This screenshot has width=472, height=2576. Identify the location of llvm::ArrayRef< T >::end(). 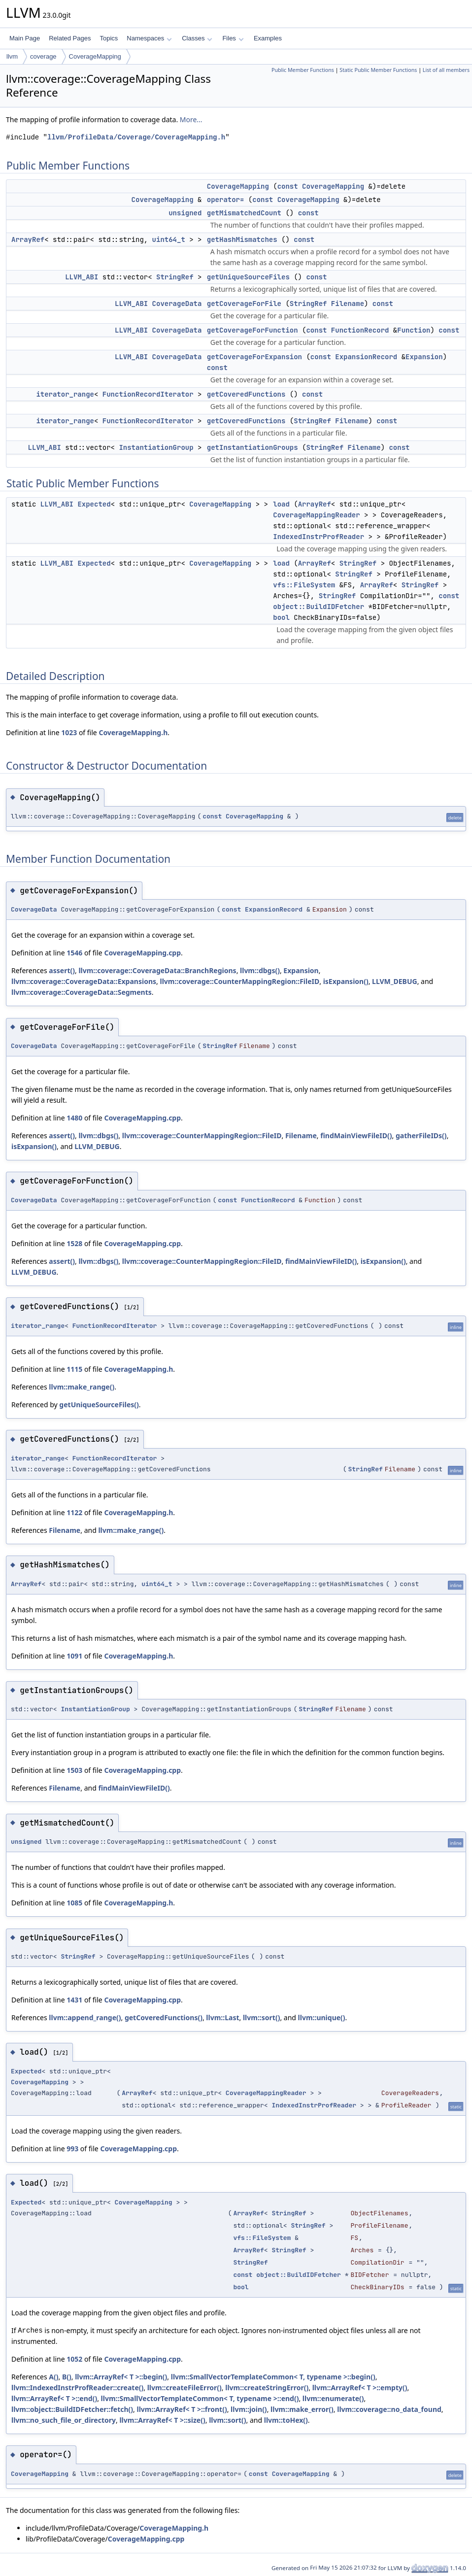
(54, 2398).